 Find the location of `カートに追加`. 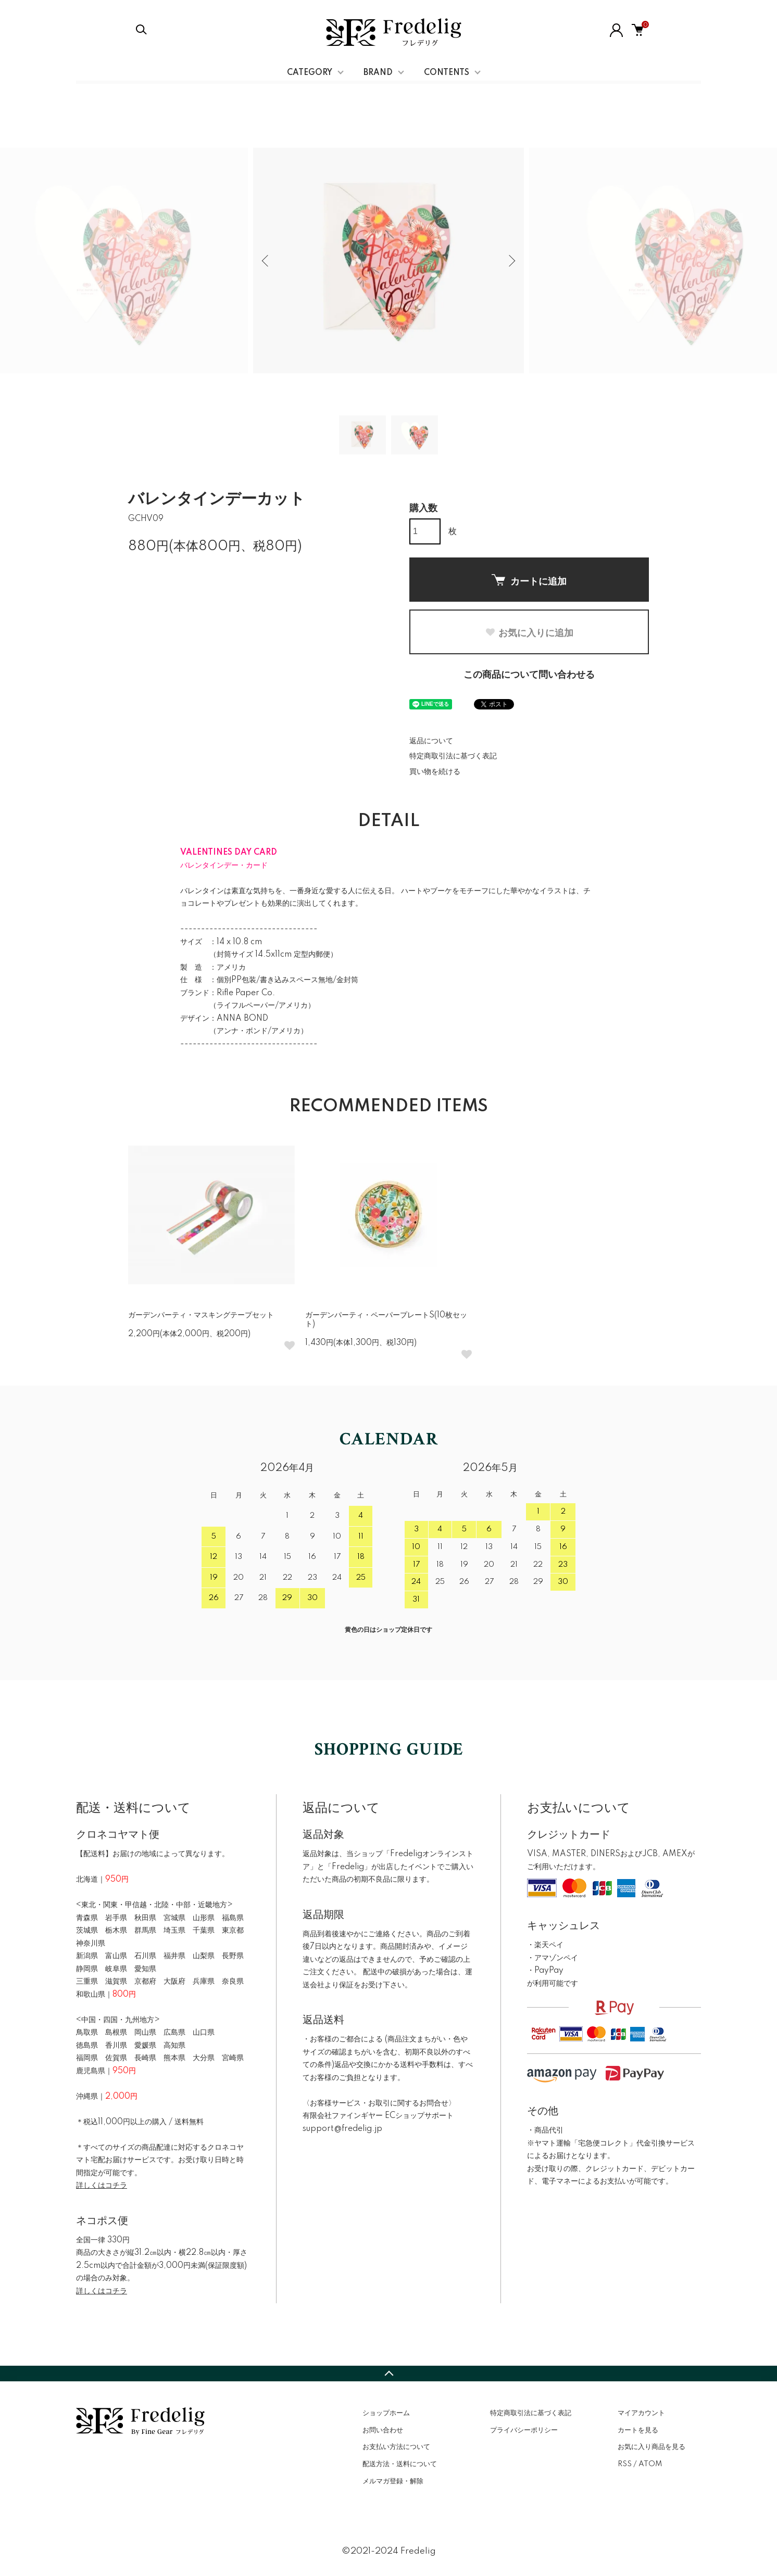

カートに追加 is located at coordinates (529, 580).